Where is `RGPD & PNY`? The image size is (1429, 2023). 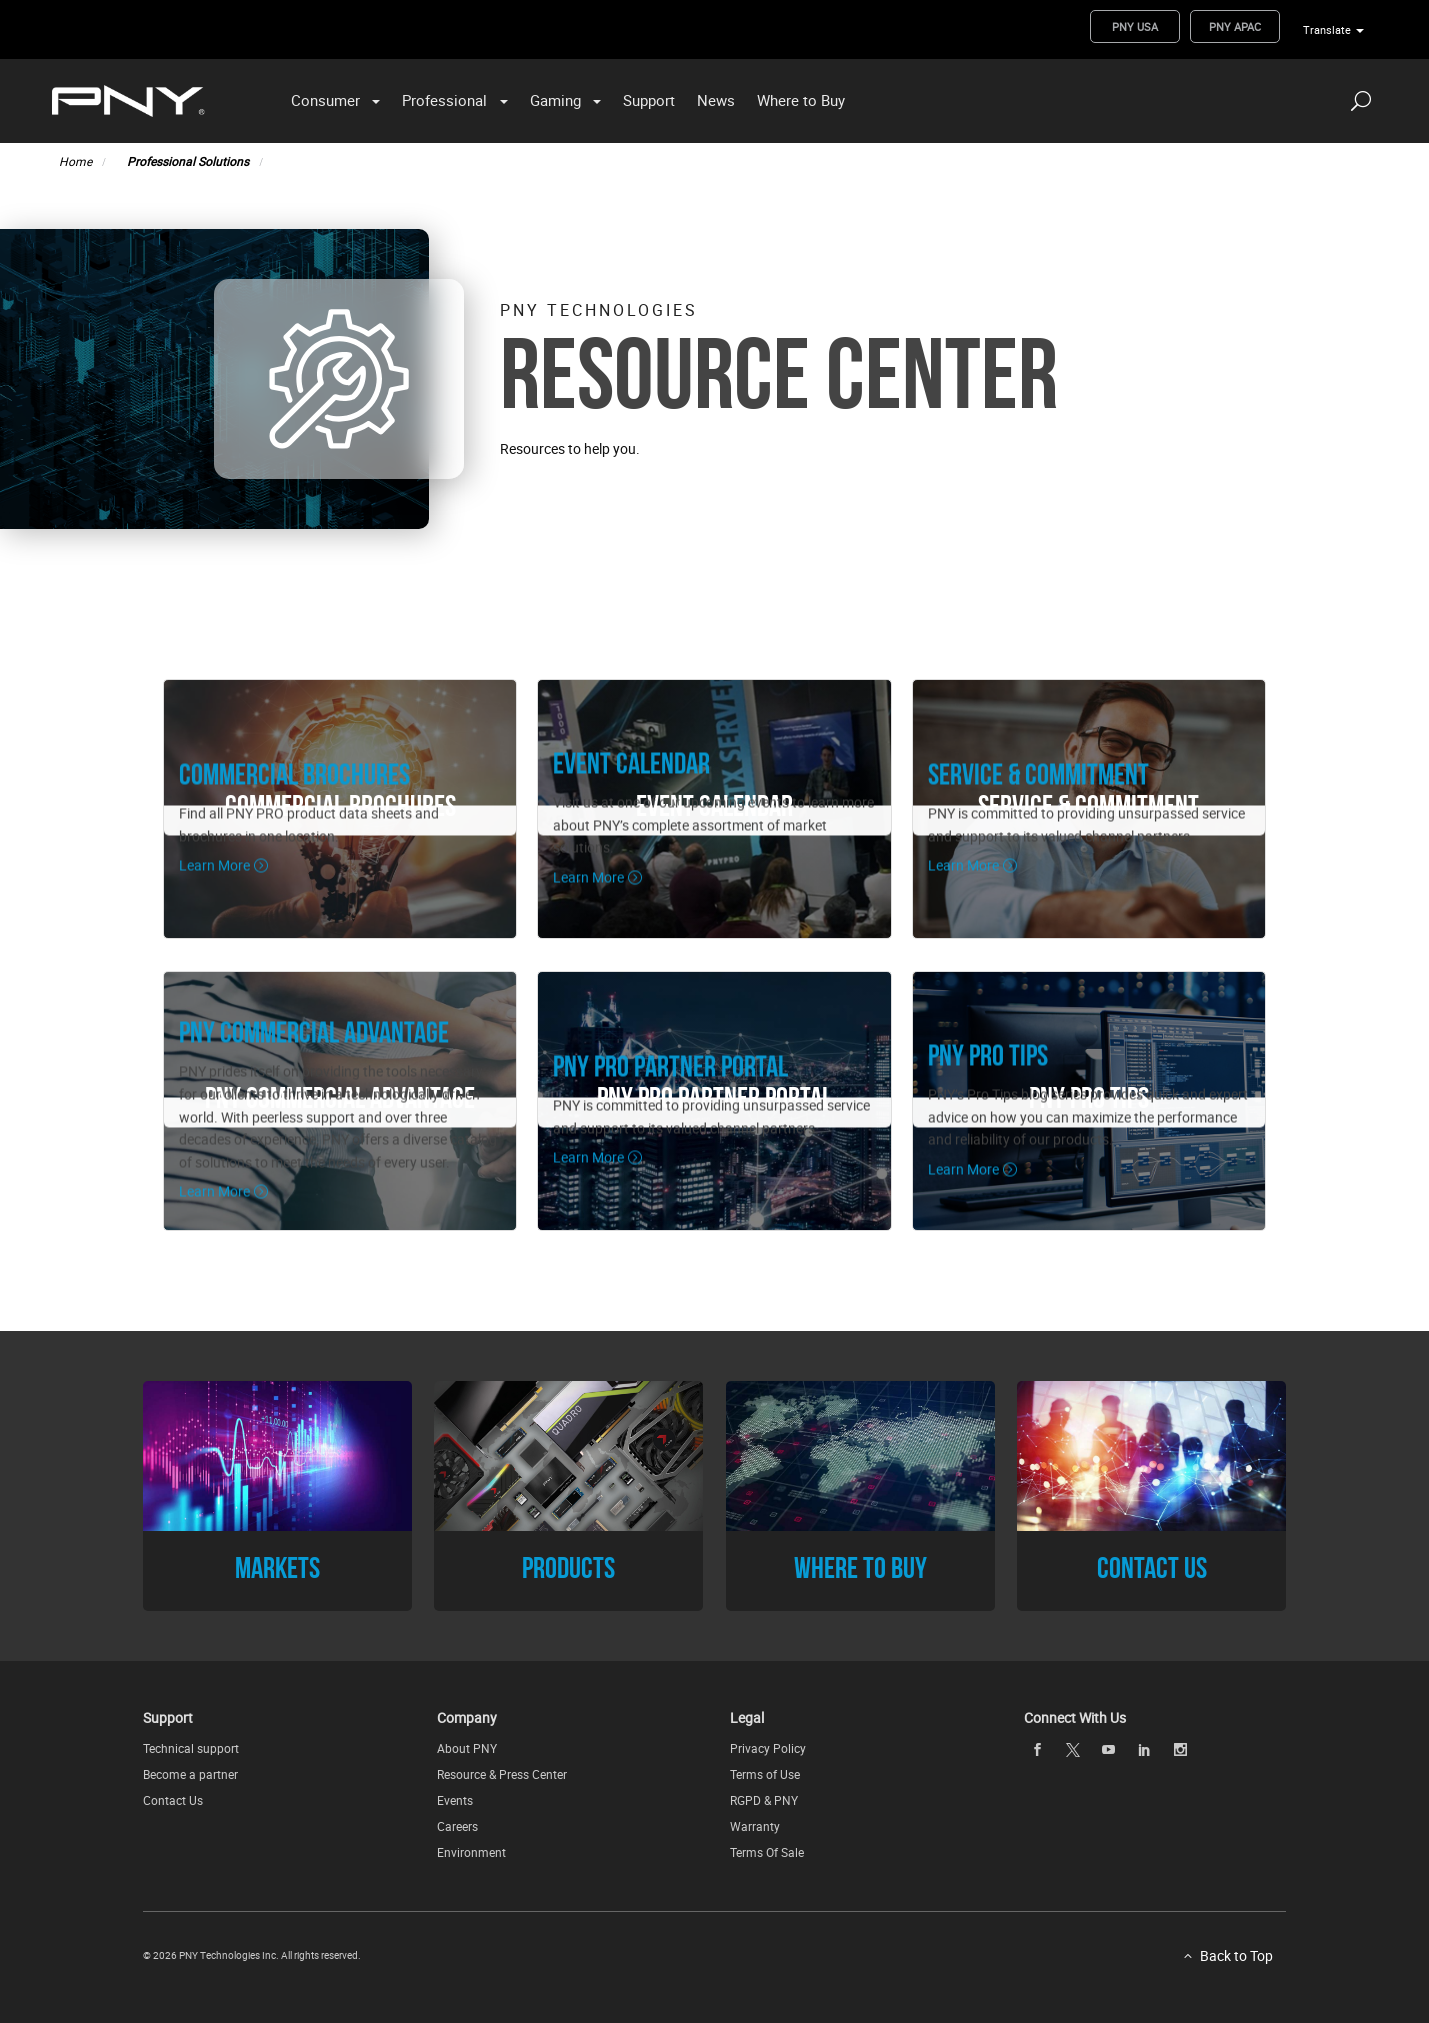 RGPD & PNY is located at coordinates (764, 1800).